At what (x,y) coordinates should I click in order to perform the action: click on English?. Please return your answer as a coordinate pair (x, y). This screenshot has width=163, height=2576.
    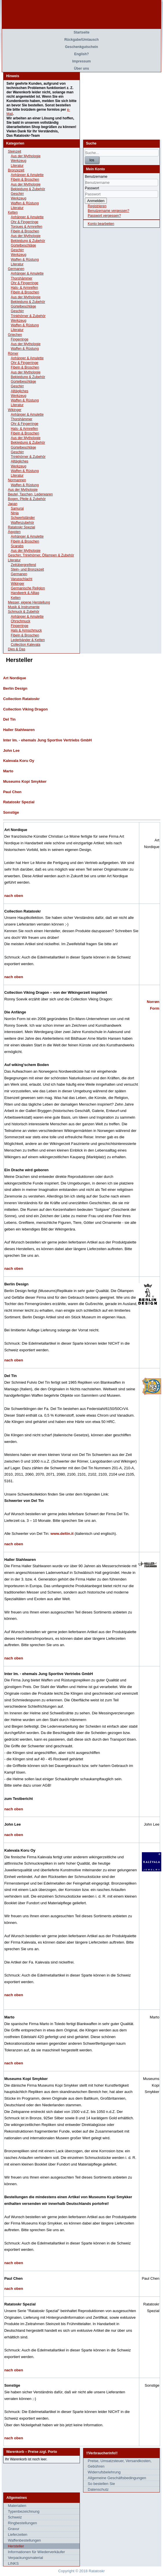
    Looking at the image, I should click on (81, 54).